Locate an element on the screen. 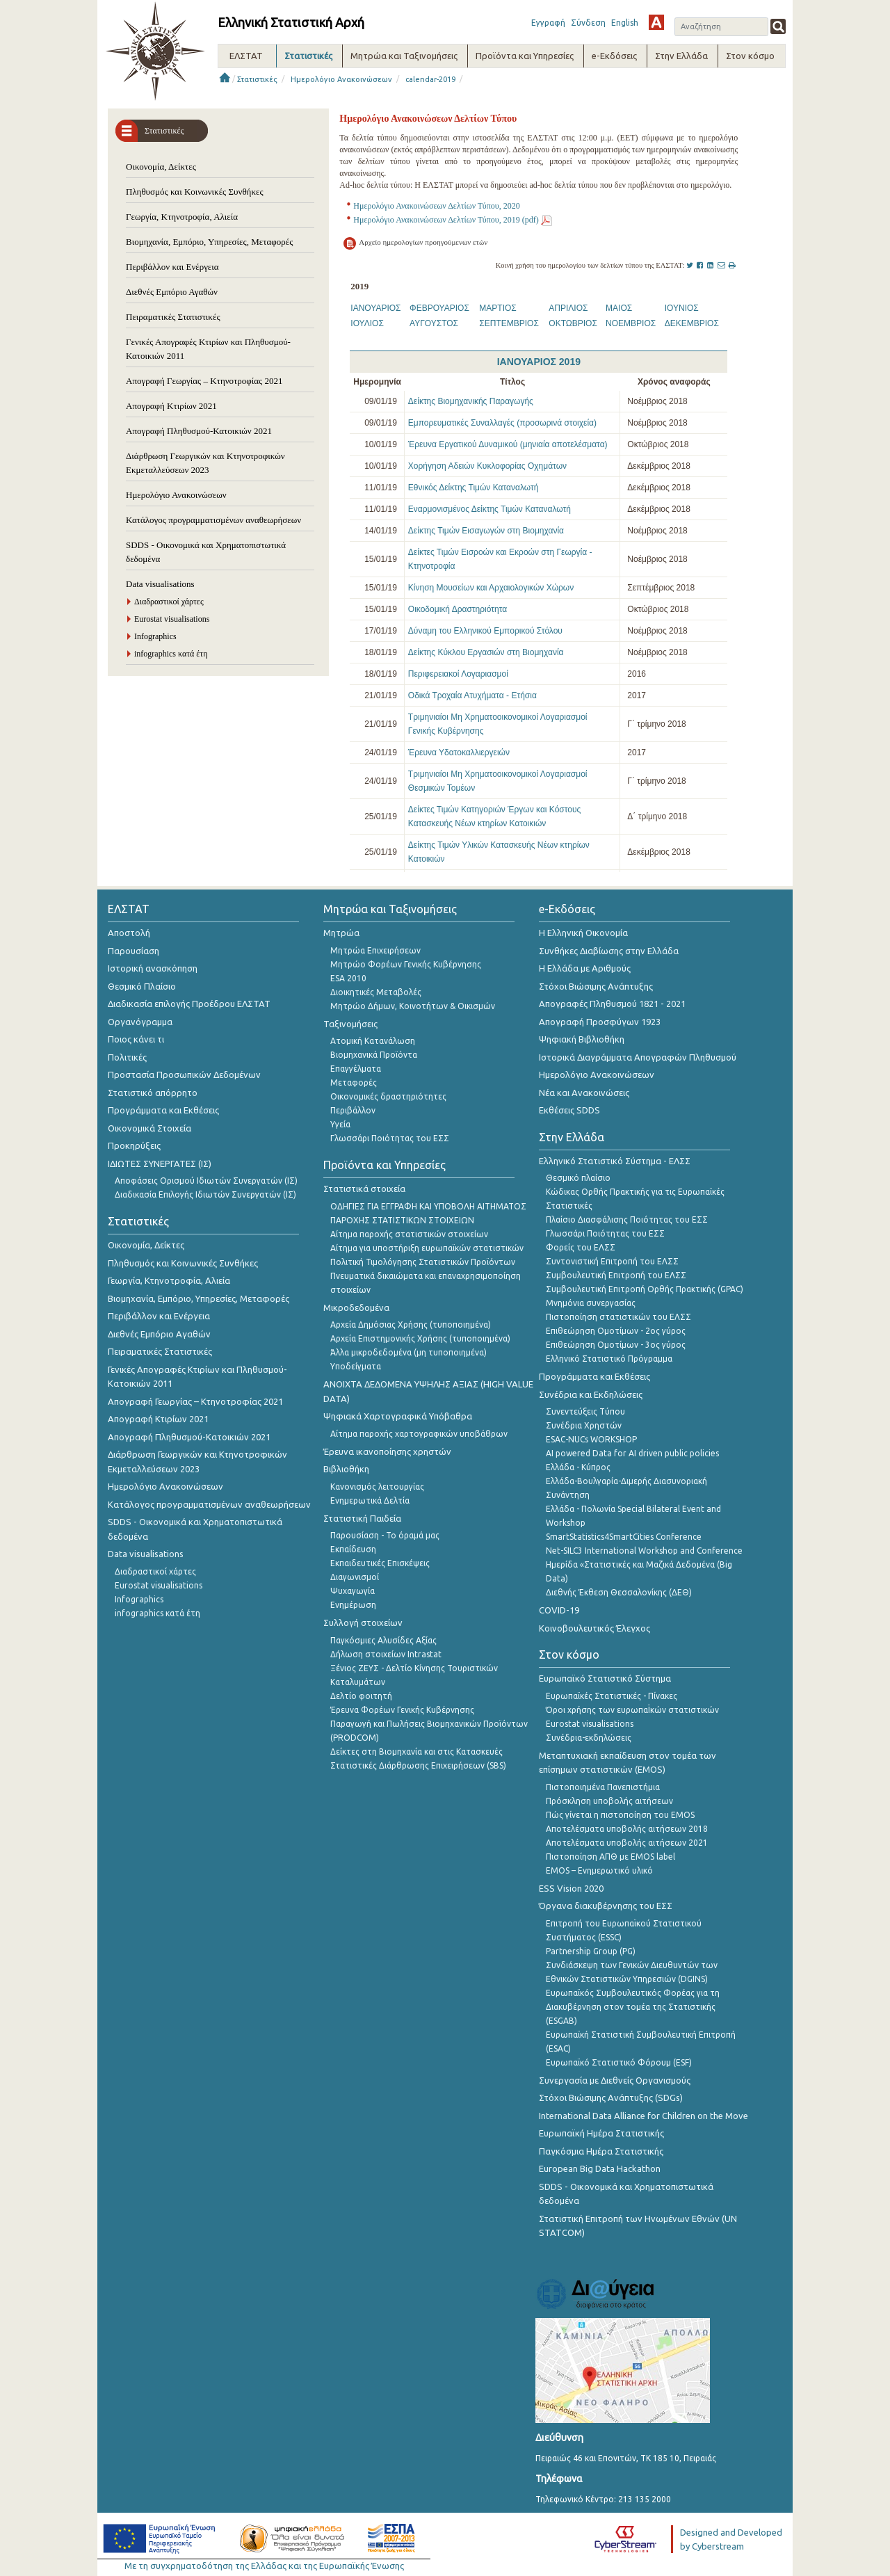  Αποφάσεις Ορισμού Ιδιωτών Συνεργατών (ΙΣ) is located at coordinates (206, 1180).